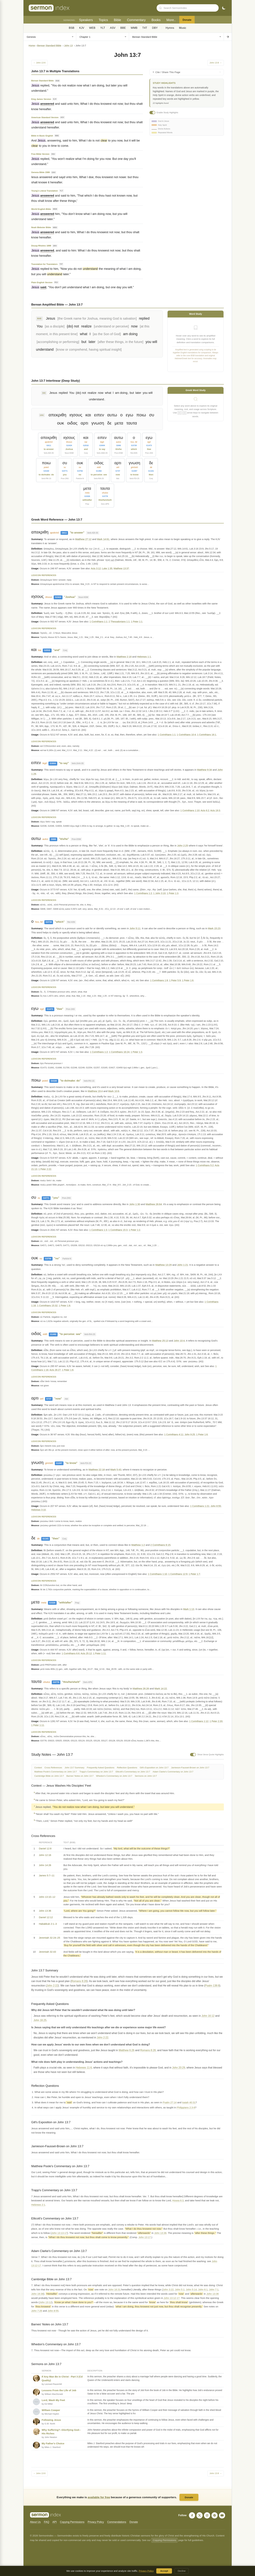 This screenshot has width=255, height=2576. What do you see at coordinates (38, 1767) in the screenshot?
I see `Context` at bounding box center [38, 1767].